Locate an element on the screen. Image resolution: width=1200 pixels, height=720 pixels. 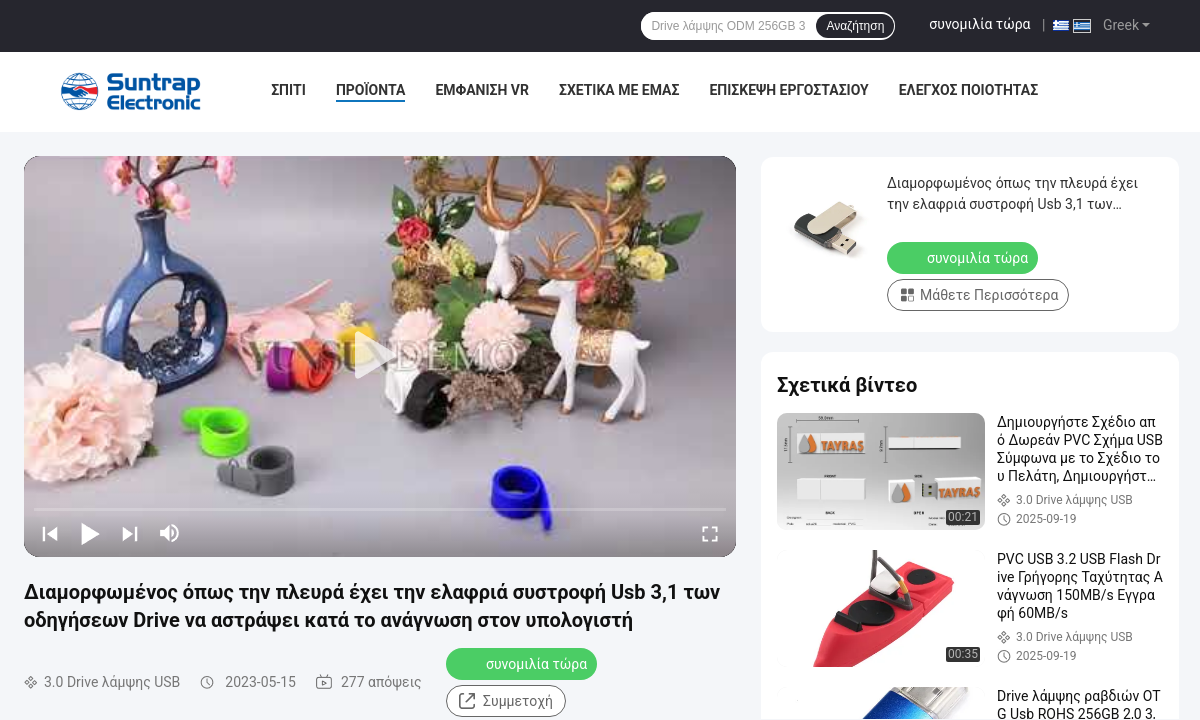
[mute/unmute] is located at coordinates (170, 533).